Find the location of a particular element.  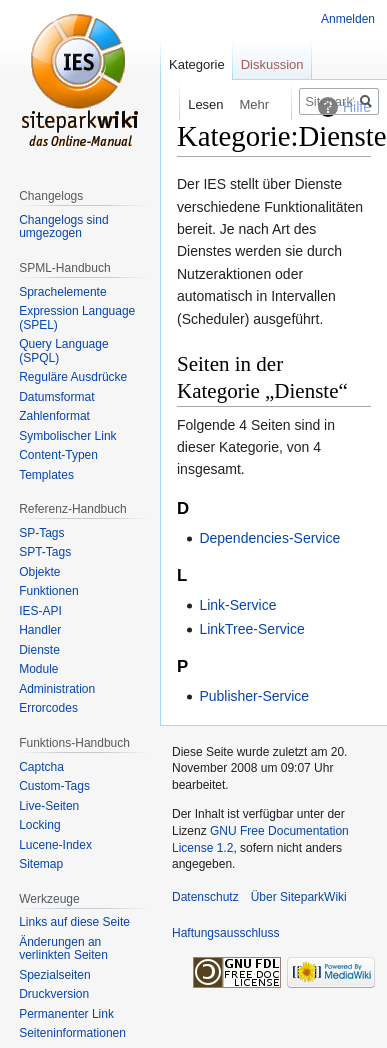

Über SiteparkWiki is located at coordinates (299, 897).